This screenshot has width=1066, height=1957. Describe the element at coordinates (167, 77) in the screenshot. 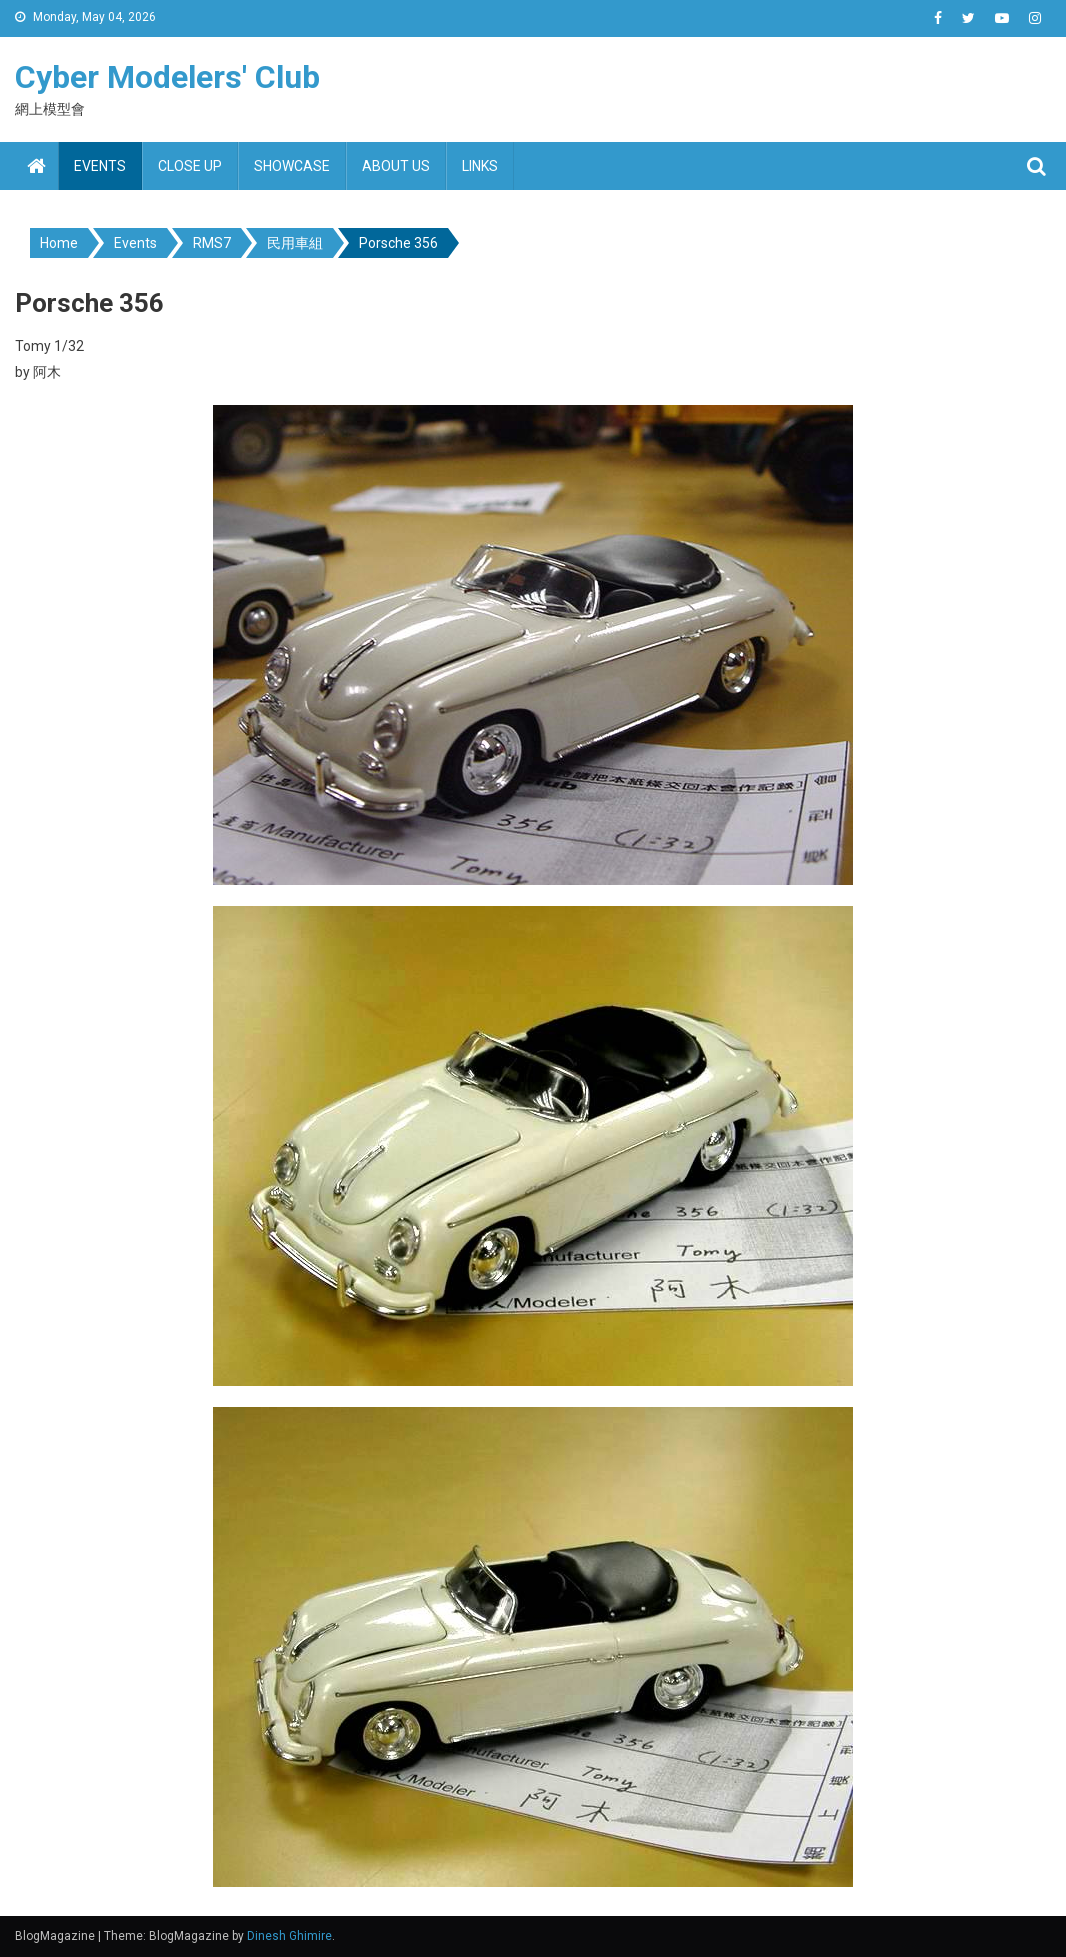

I see `Cyber Modelers' Club` at that location.